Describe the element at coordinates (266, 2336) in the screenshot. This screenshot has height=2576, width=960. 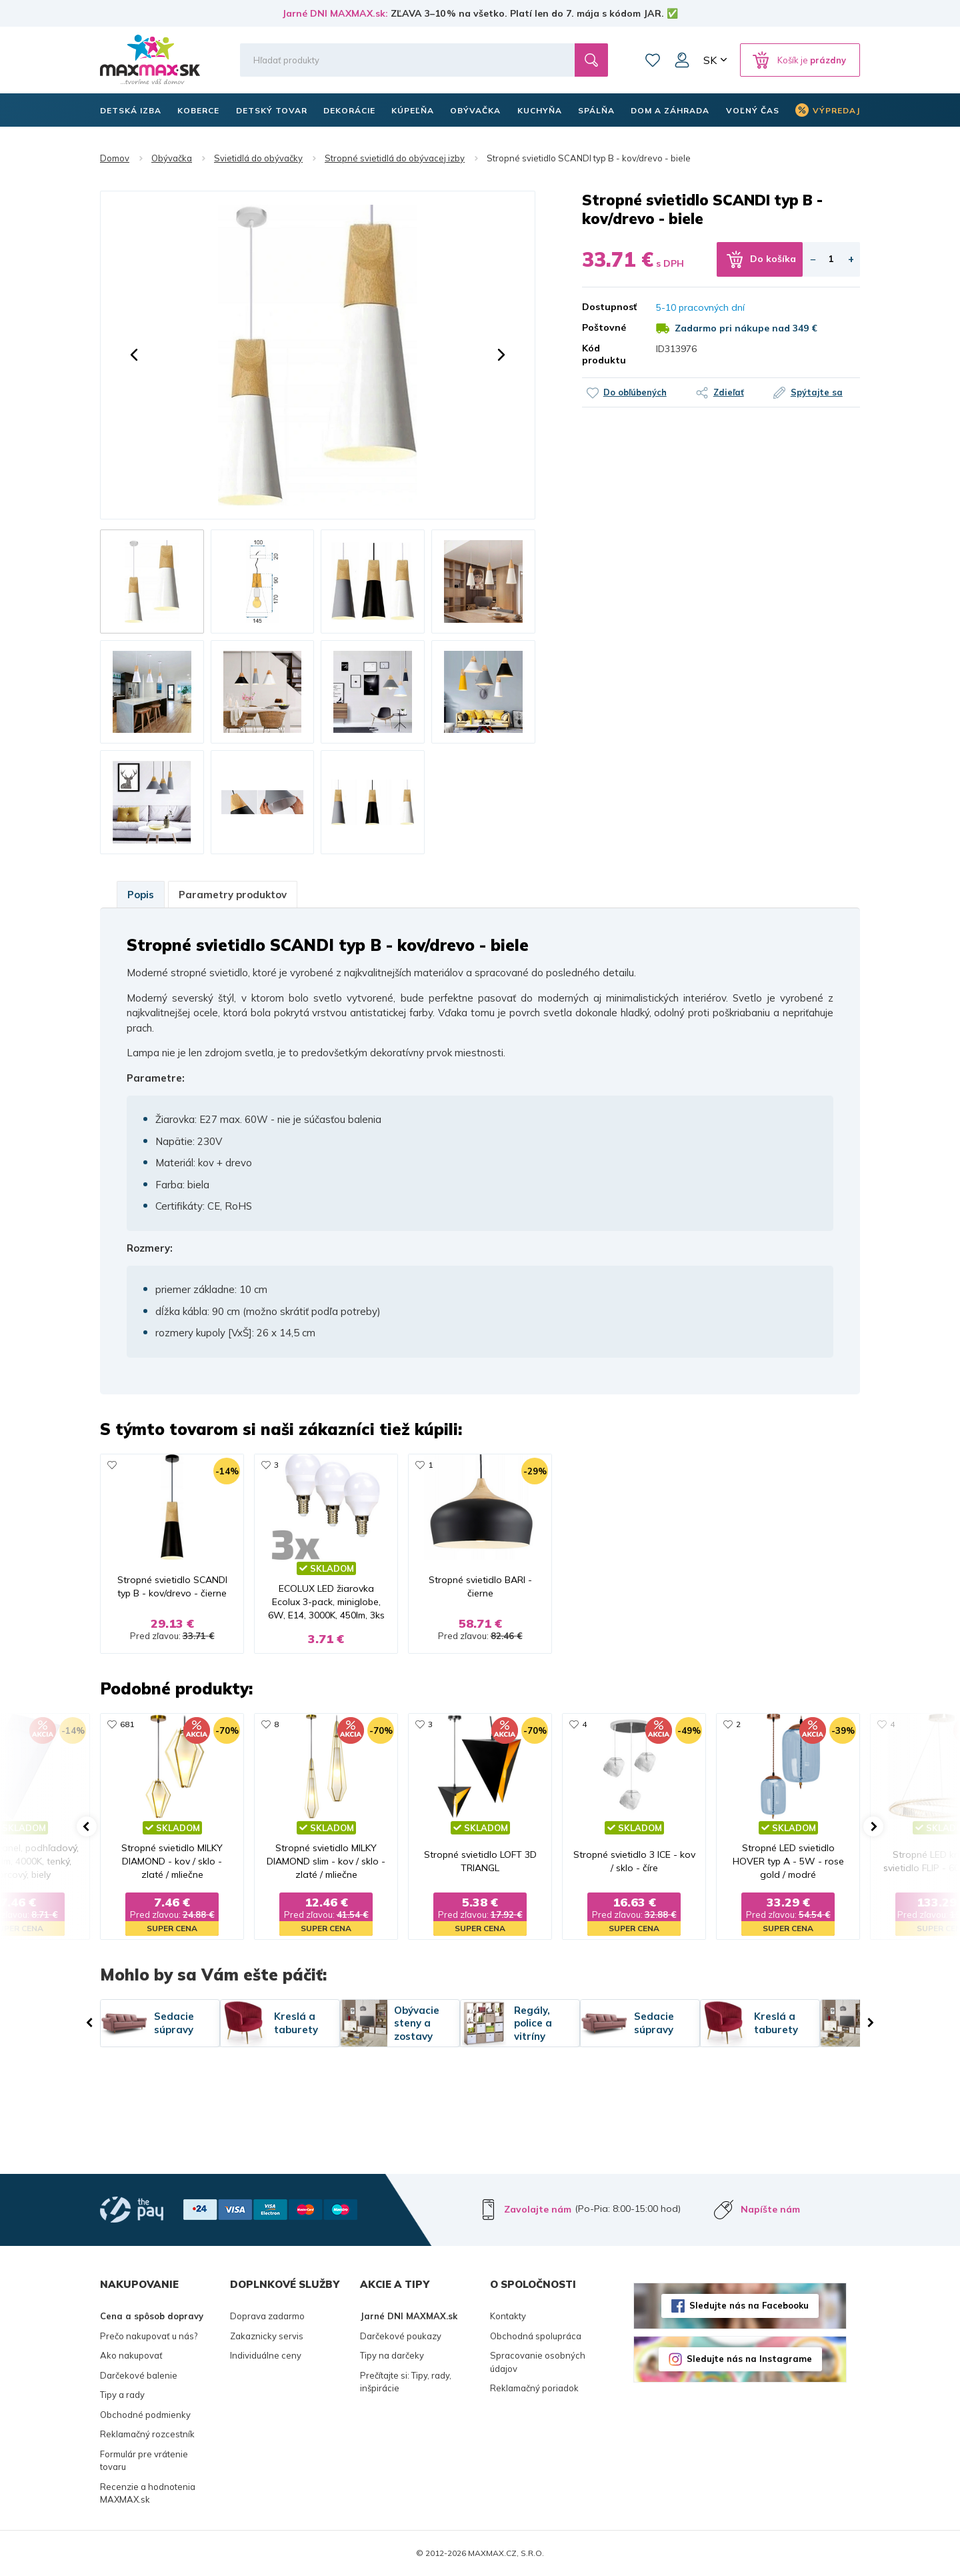
I see `Zakaznicky servis` at that location.